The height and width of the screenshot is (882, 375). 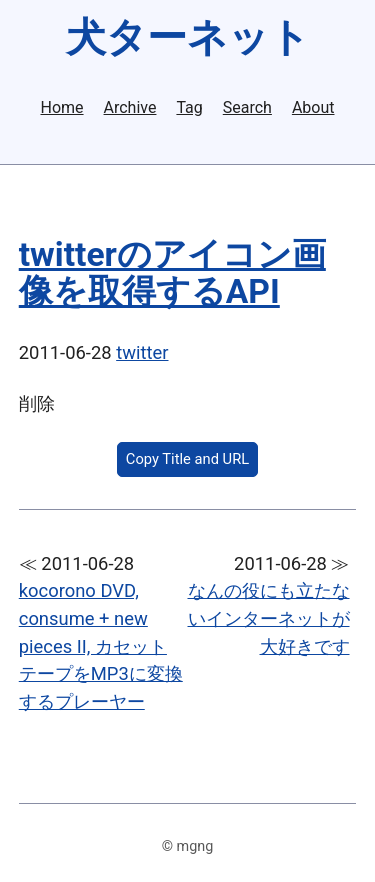 What do you see at coordinates (187, 459) in the screenshot?
I see `Copy Title and URL` at bounding box center [187, 459].